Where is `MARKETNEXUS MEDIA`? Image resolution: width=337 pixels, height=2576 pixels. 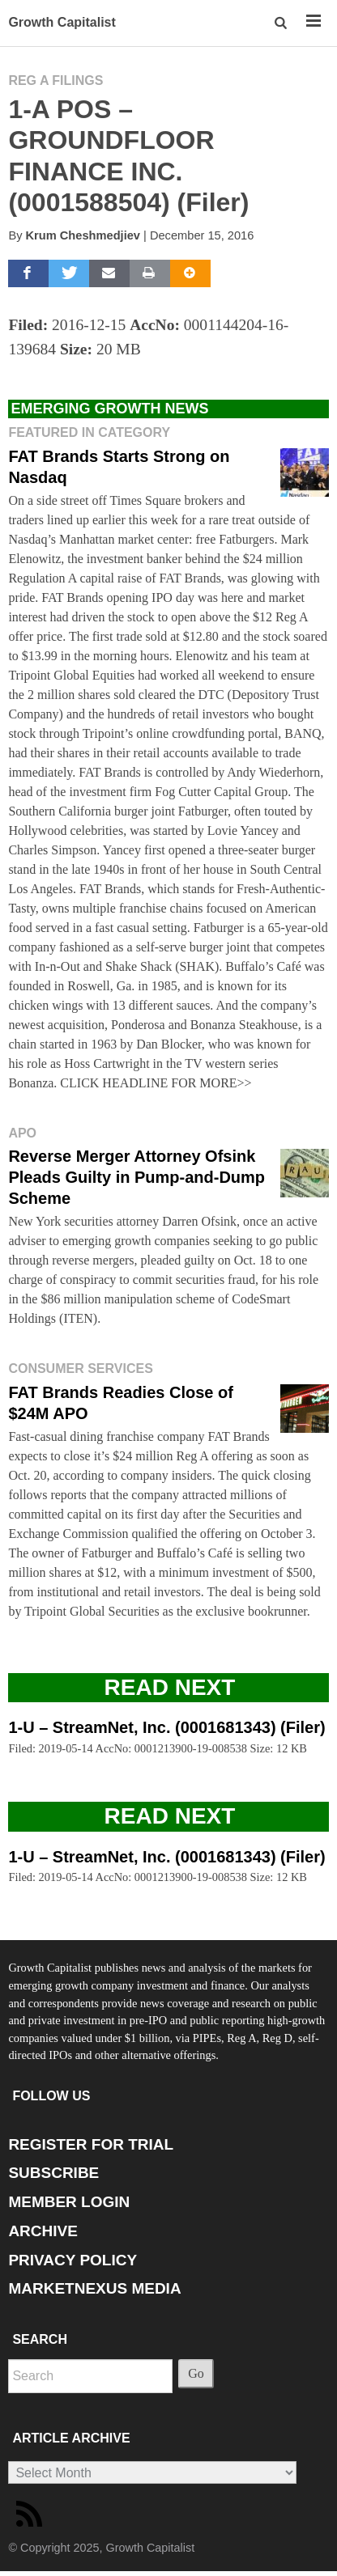
MARKETNEXUS MEDIA is located at coordinates (94, 2288).